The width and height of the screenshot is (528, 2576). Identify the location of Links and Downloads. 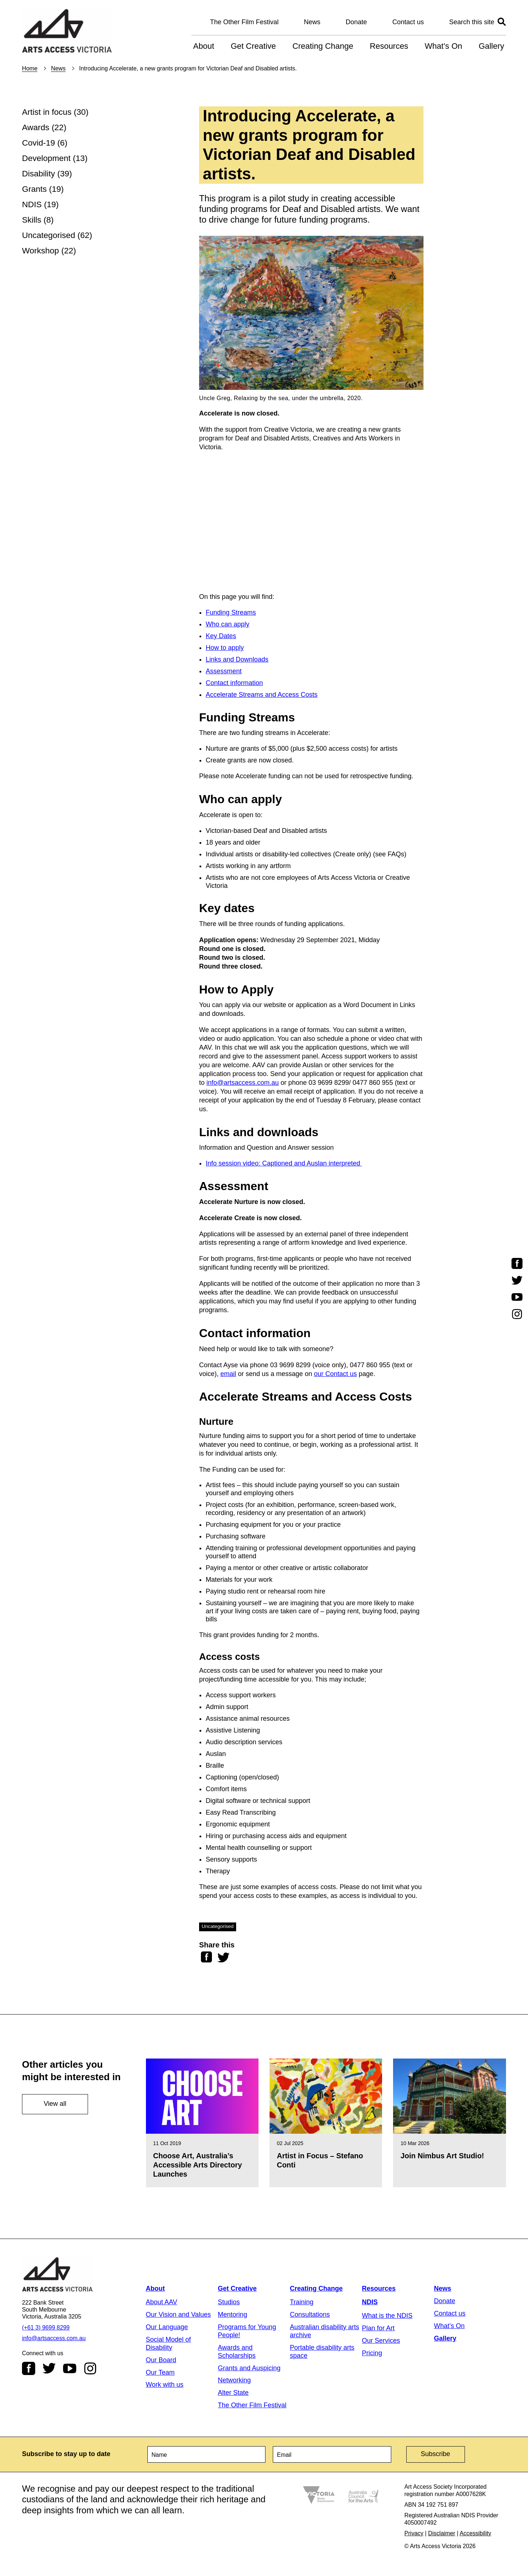
(237, 659).